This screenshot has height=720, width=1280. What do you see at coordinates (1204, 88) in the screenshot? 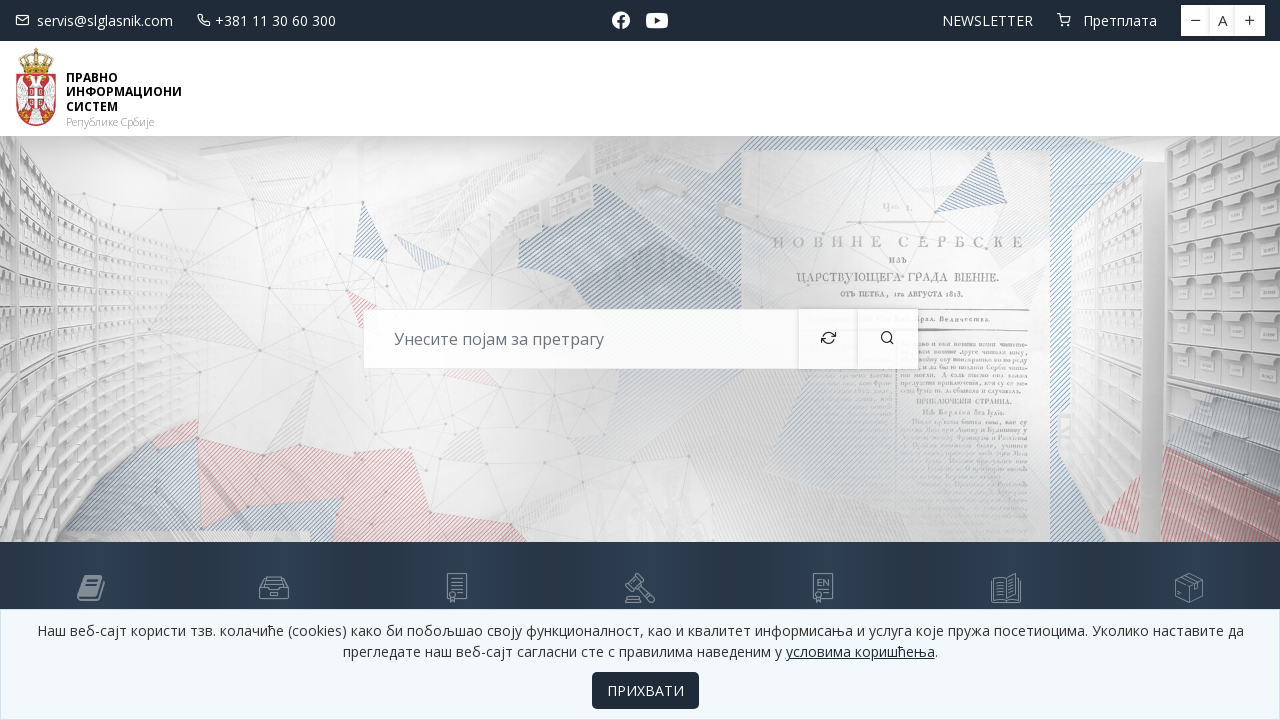
I see `Пријава` at bounding box center [1204, 88].